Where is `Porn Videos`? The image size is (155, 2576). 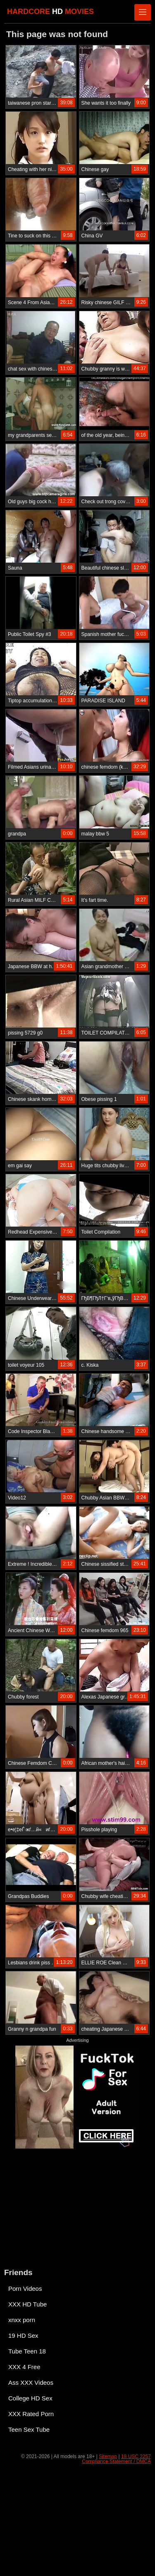
Porn Videos is located at coordinates (25, 2288).